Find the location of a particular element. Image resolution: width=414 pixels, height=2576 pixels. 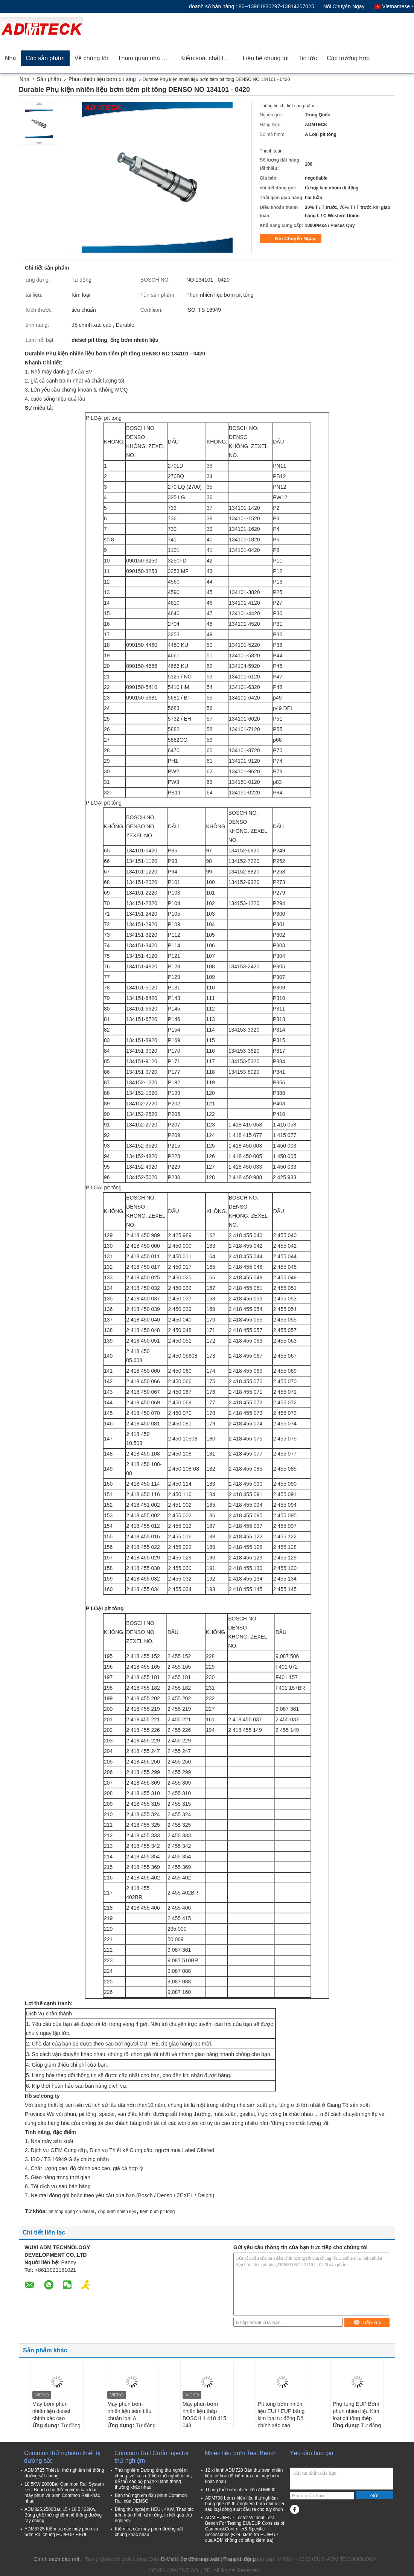

Về chúng tôi is located at coordinates (91, 58).